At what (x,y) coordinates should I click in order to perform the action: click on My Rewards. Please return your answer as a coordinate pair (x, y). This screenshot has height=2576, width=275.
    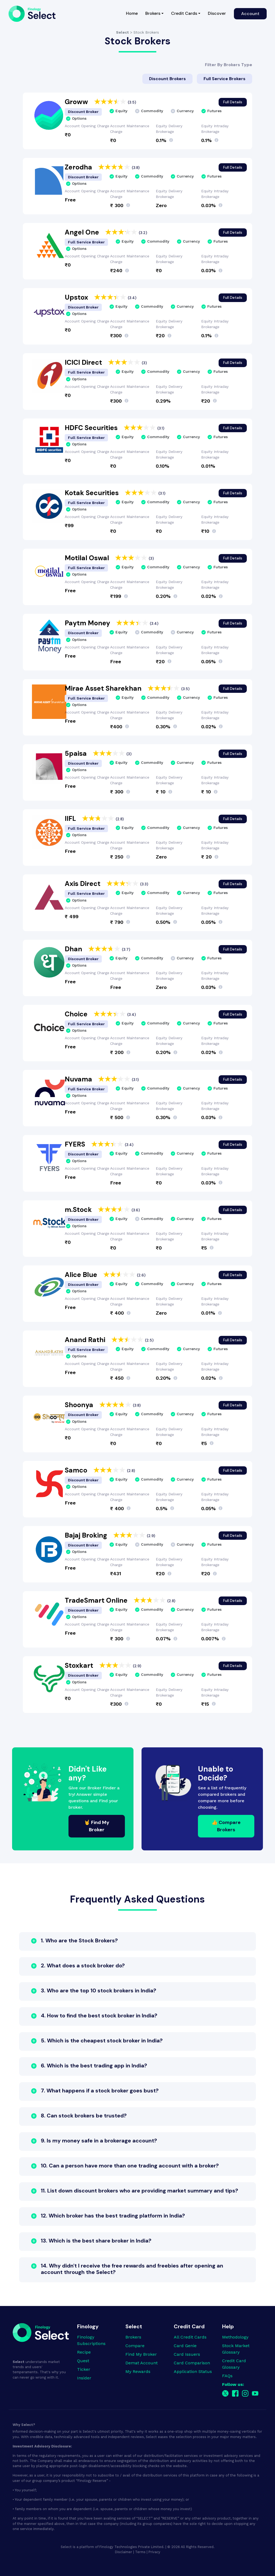
    Looking at the image, I should click on (137, 2371).